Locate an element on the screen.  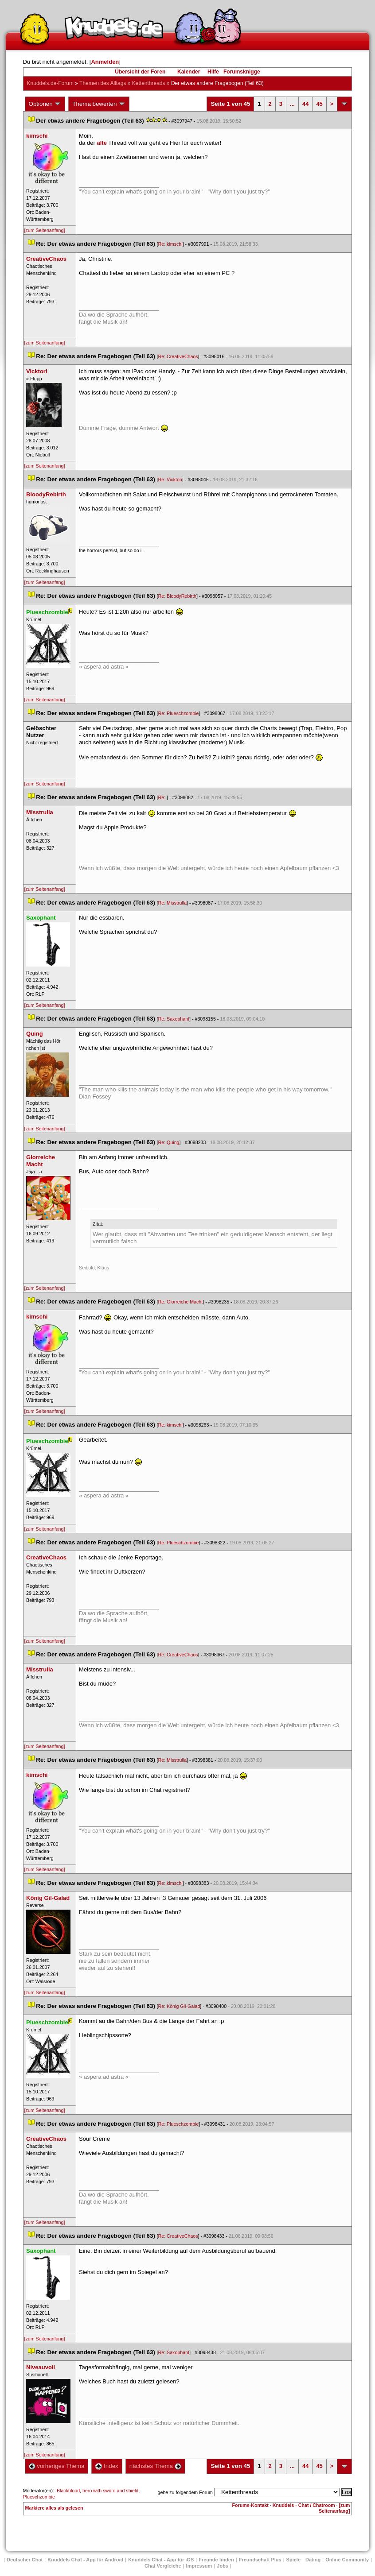
Re: BloodyRebirth is located at coordinates (177, 596).